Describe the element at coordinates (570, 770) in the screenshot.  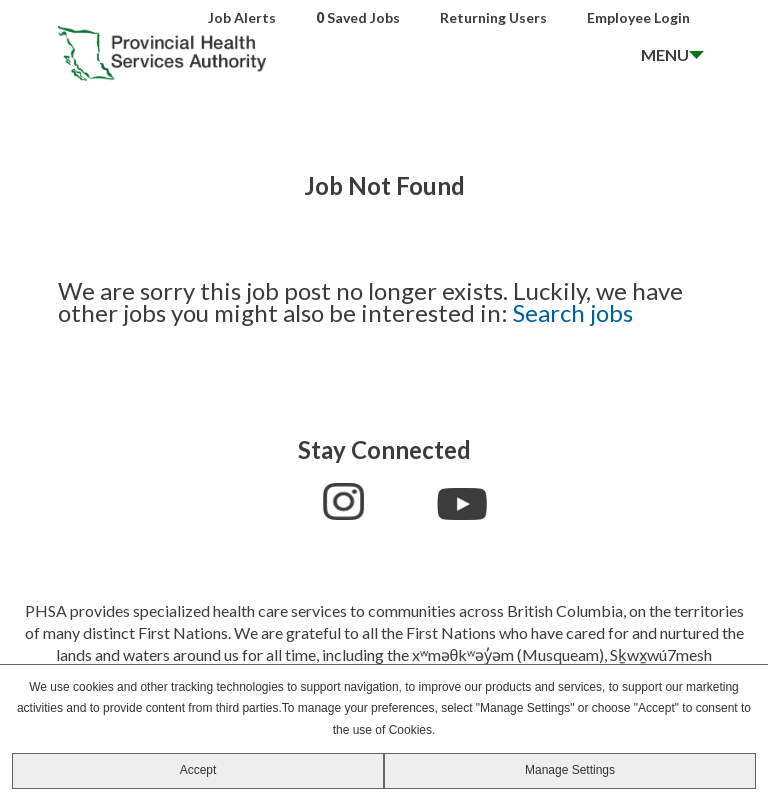
I see `Manage Settings` at that location.